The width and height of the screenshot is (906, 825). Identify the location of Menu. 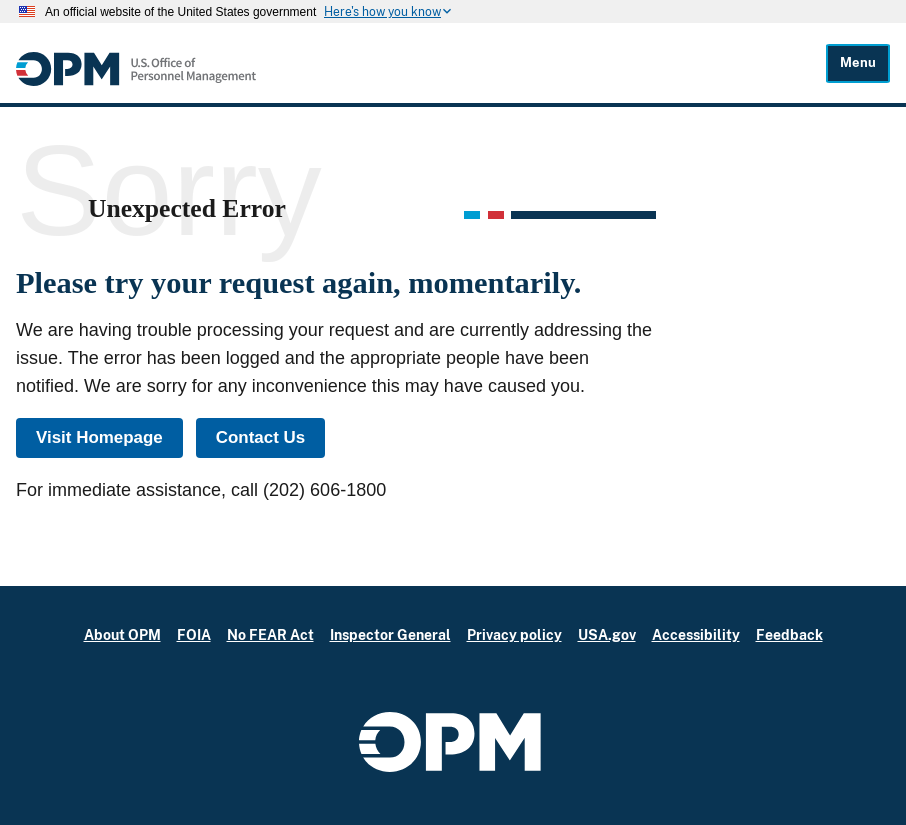
(858, 62).